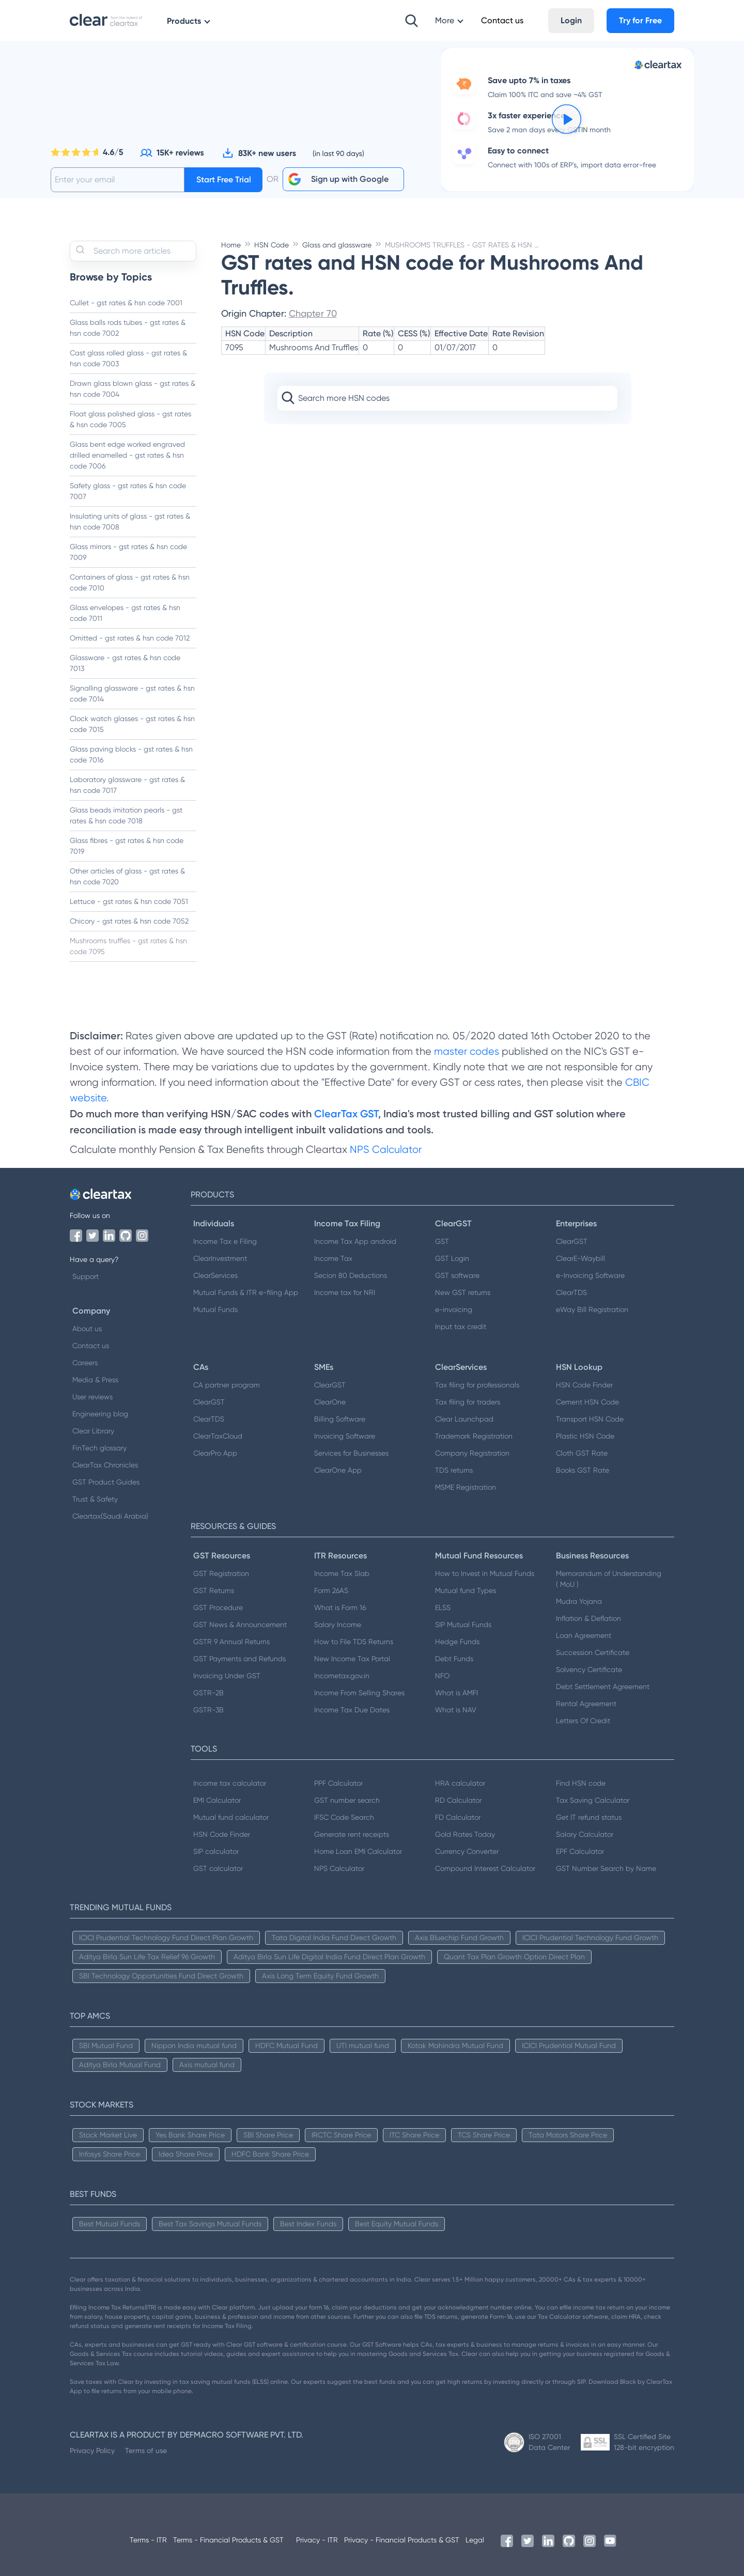 The image size is (744, 2576). What do you see at coordinates (245, 1292) in the screenshot?
I see `Mutual Funds & ITR e-filing App` at bounding box center [245, 1292].